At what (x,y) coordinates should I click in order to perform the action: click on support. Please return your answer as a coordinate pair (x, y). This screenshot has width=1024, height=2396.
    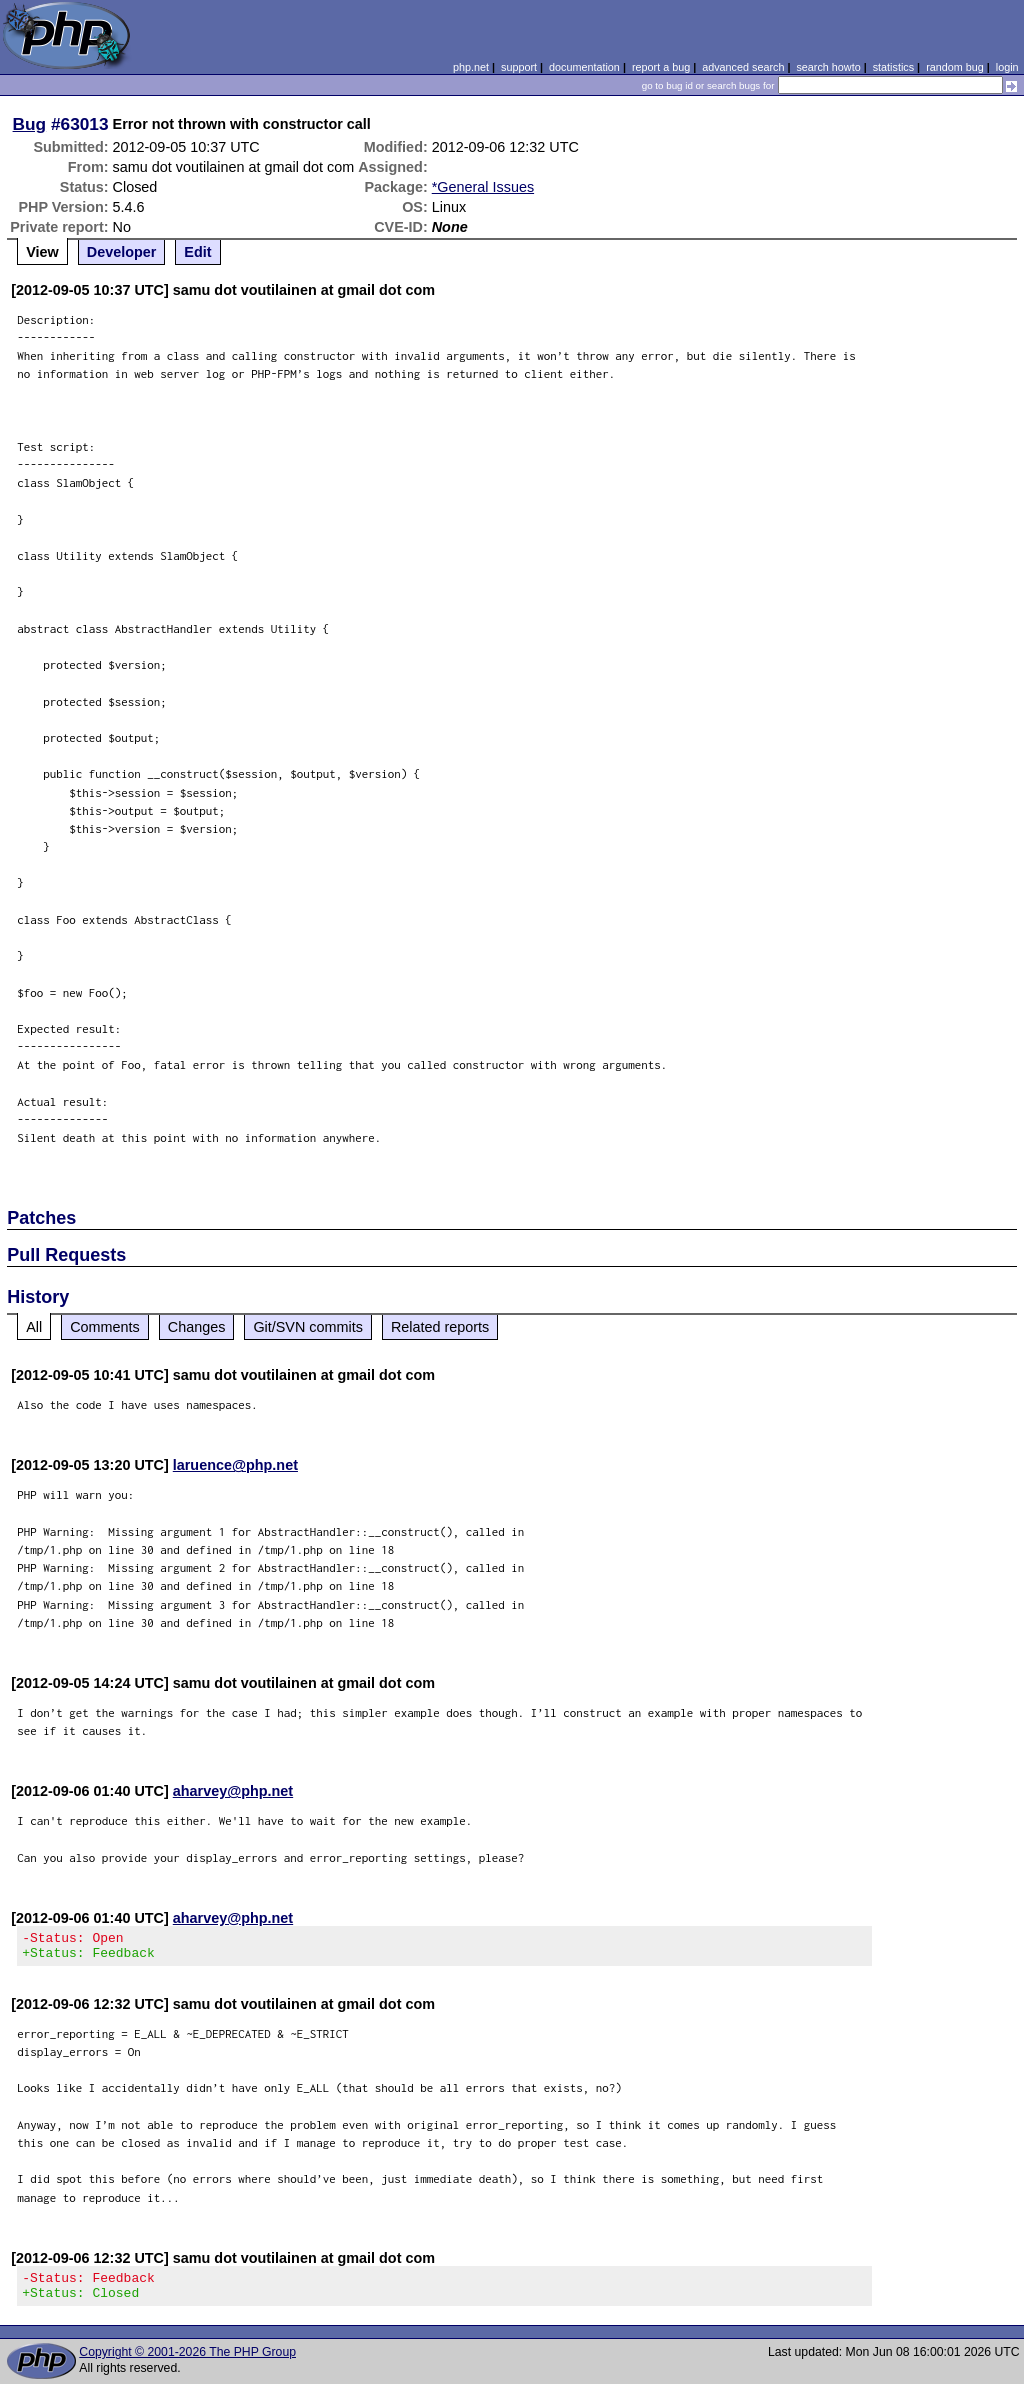
    Looking at the image, I should click on (519, 67).